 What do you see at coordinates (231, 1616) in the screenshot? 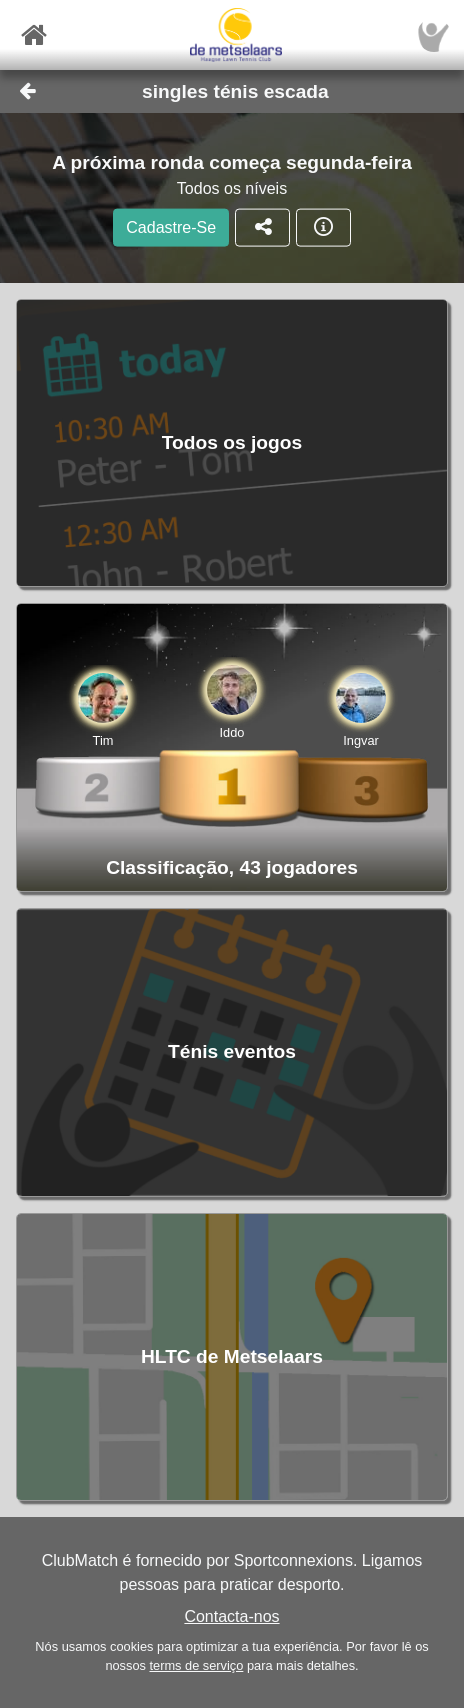
I see `Contacta-nos` at bounding box center [231, 1616].